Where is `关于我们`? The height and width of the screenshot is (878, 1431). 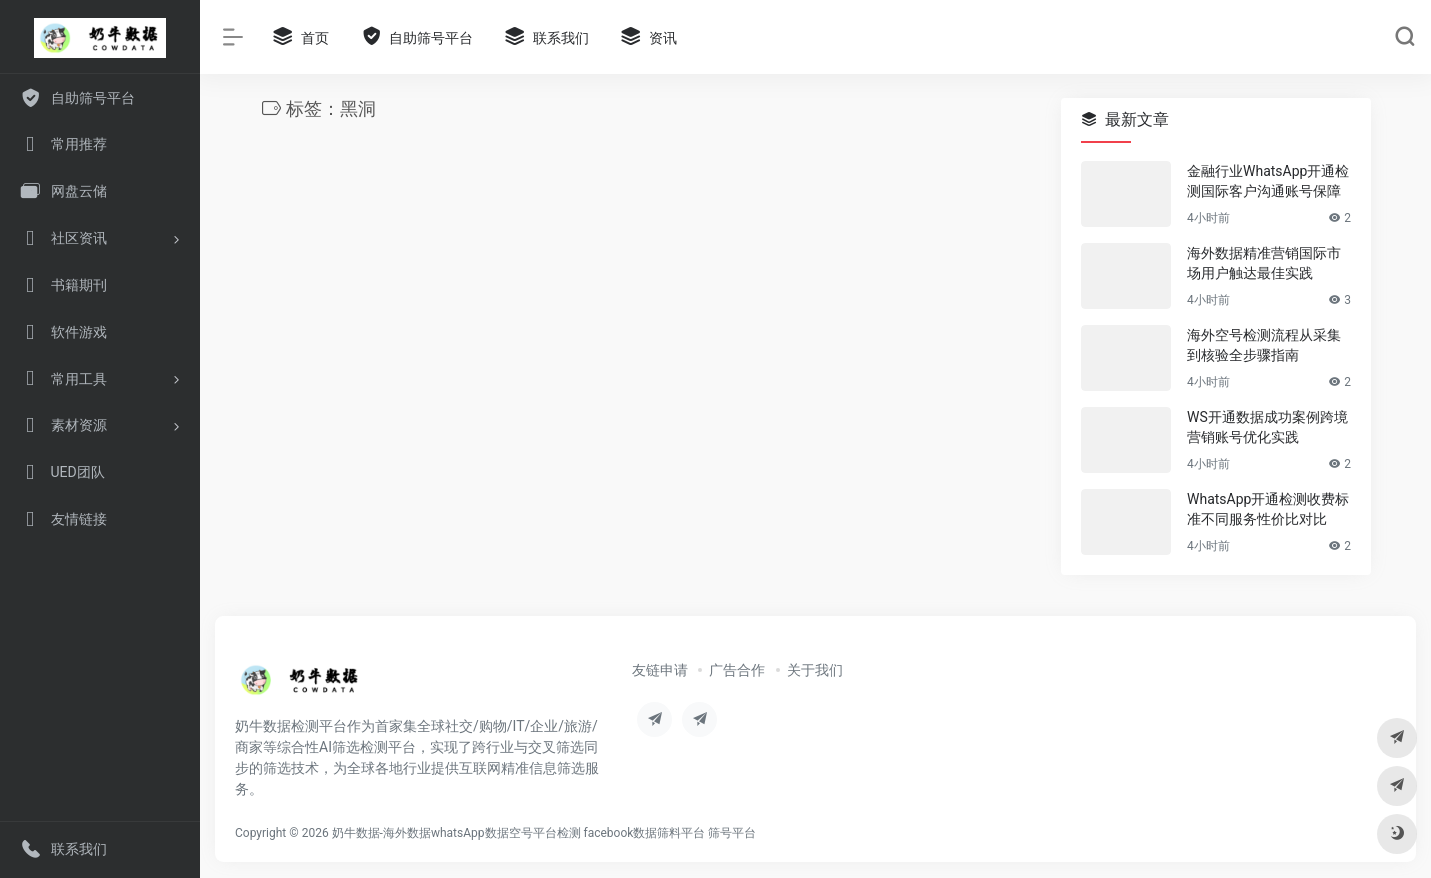
关于我们 is located at coordinates (815, 670).